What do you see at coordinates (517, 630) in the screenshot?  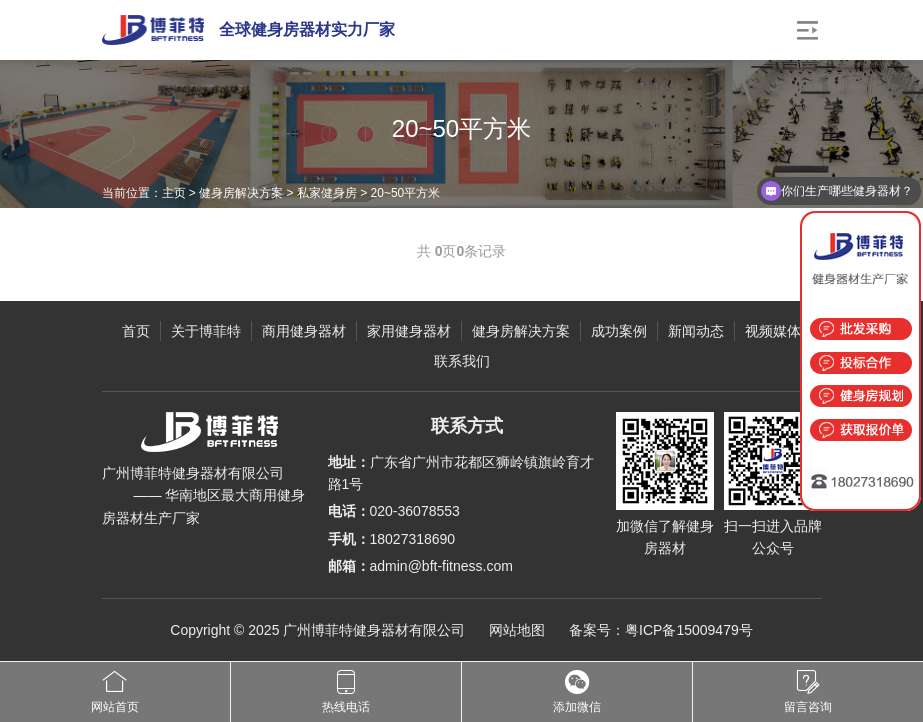 I see `网站地图` at bounding box center [517, 630].